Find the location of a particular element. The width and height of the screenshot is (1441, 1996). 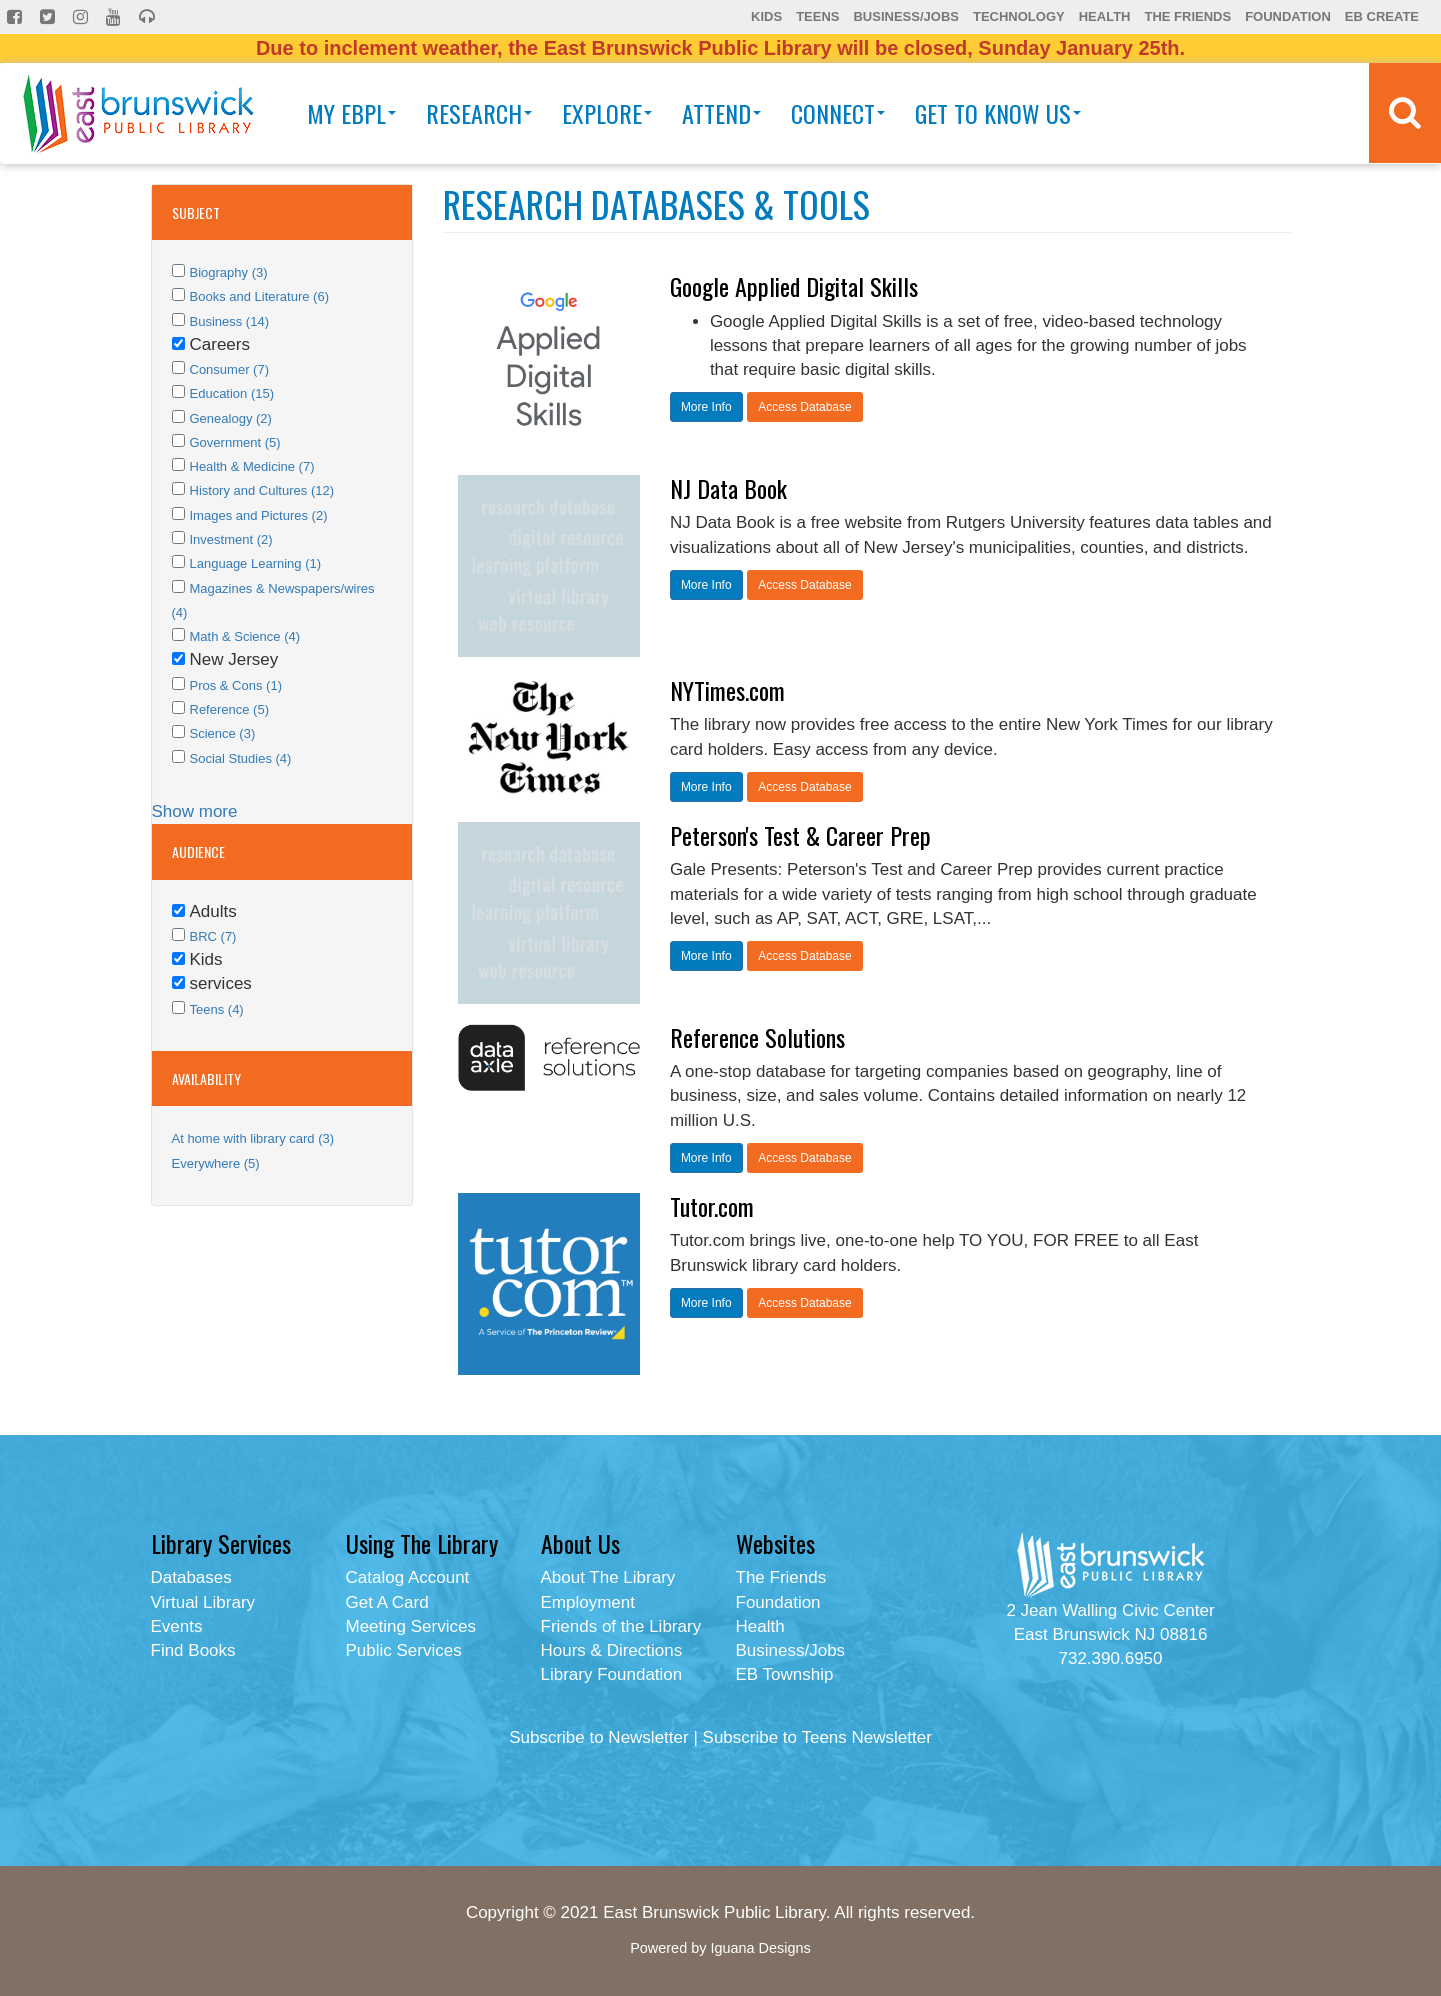

Get To Know Us is located at coordinates (998, 113).